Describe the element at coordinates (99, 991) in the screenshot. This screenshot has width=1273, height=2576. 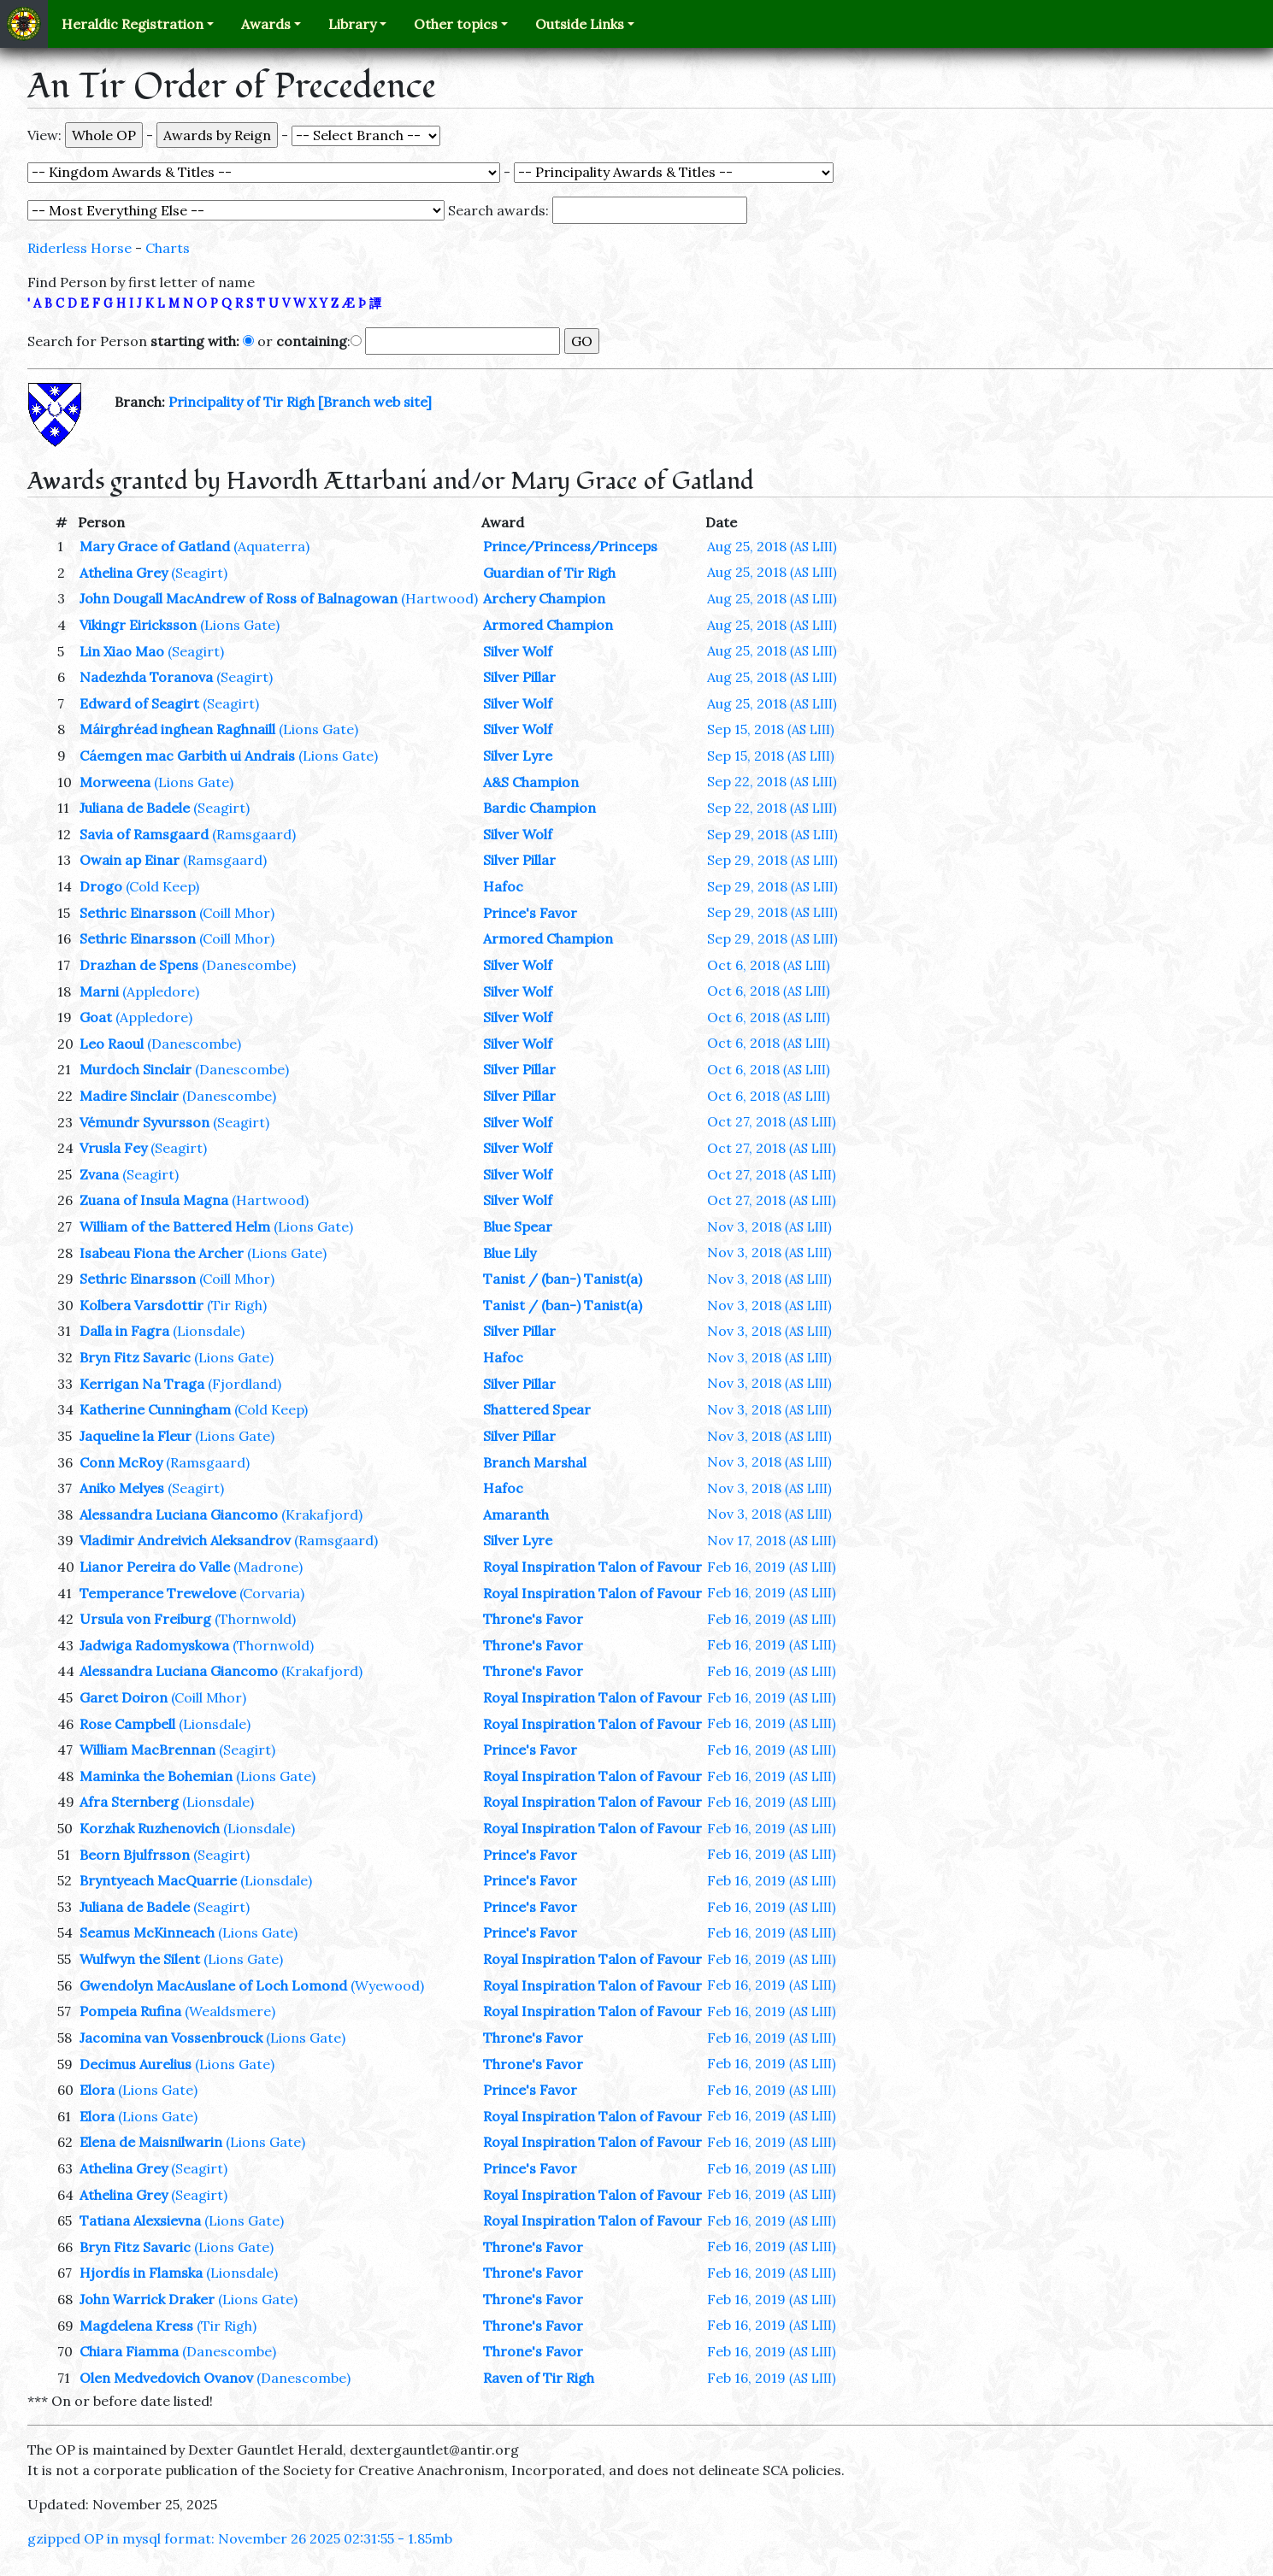
I see `Marni` at that location.